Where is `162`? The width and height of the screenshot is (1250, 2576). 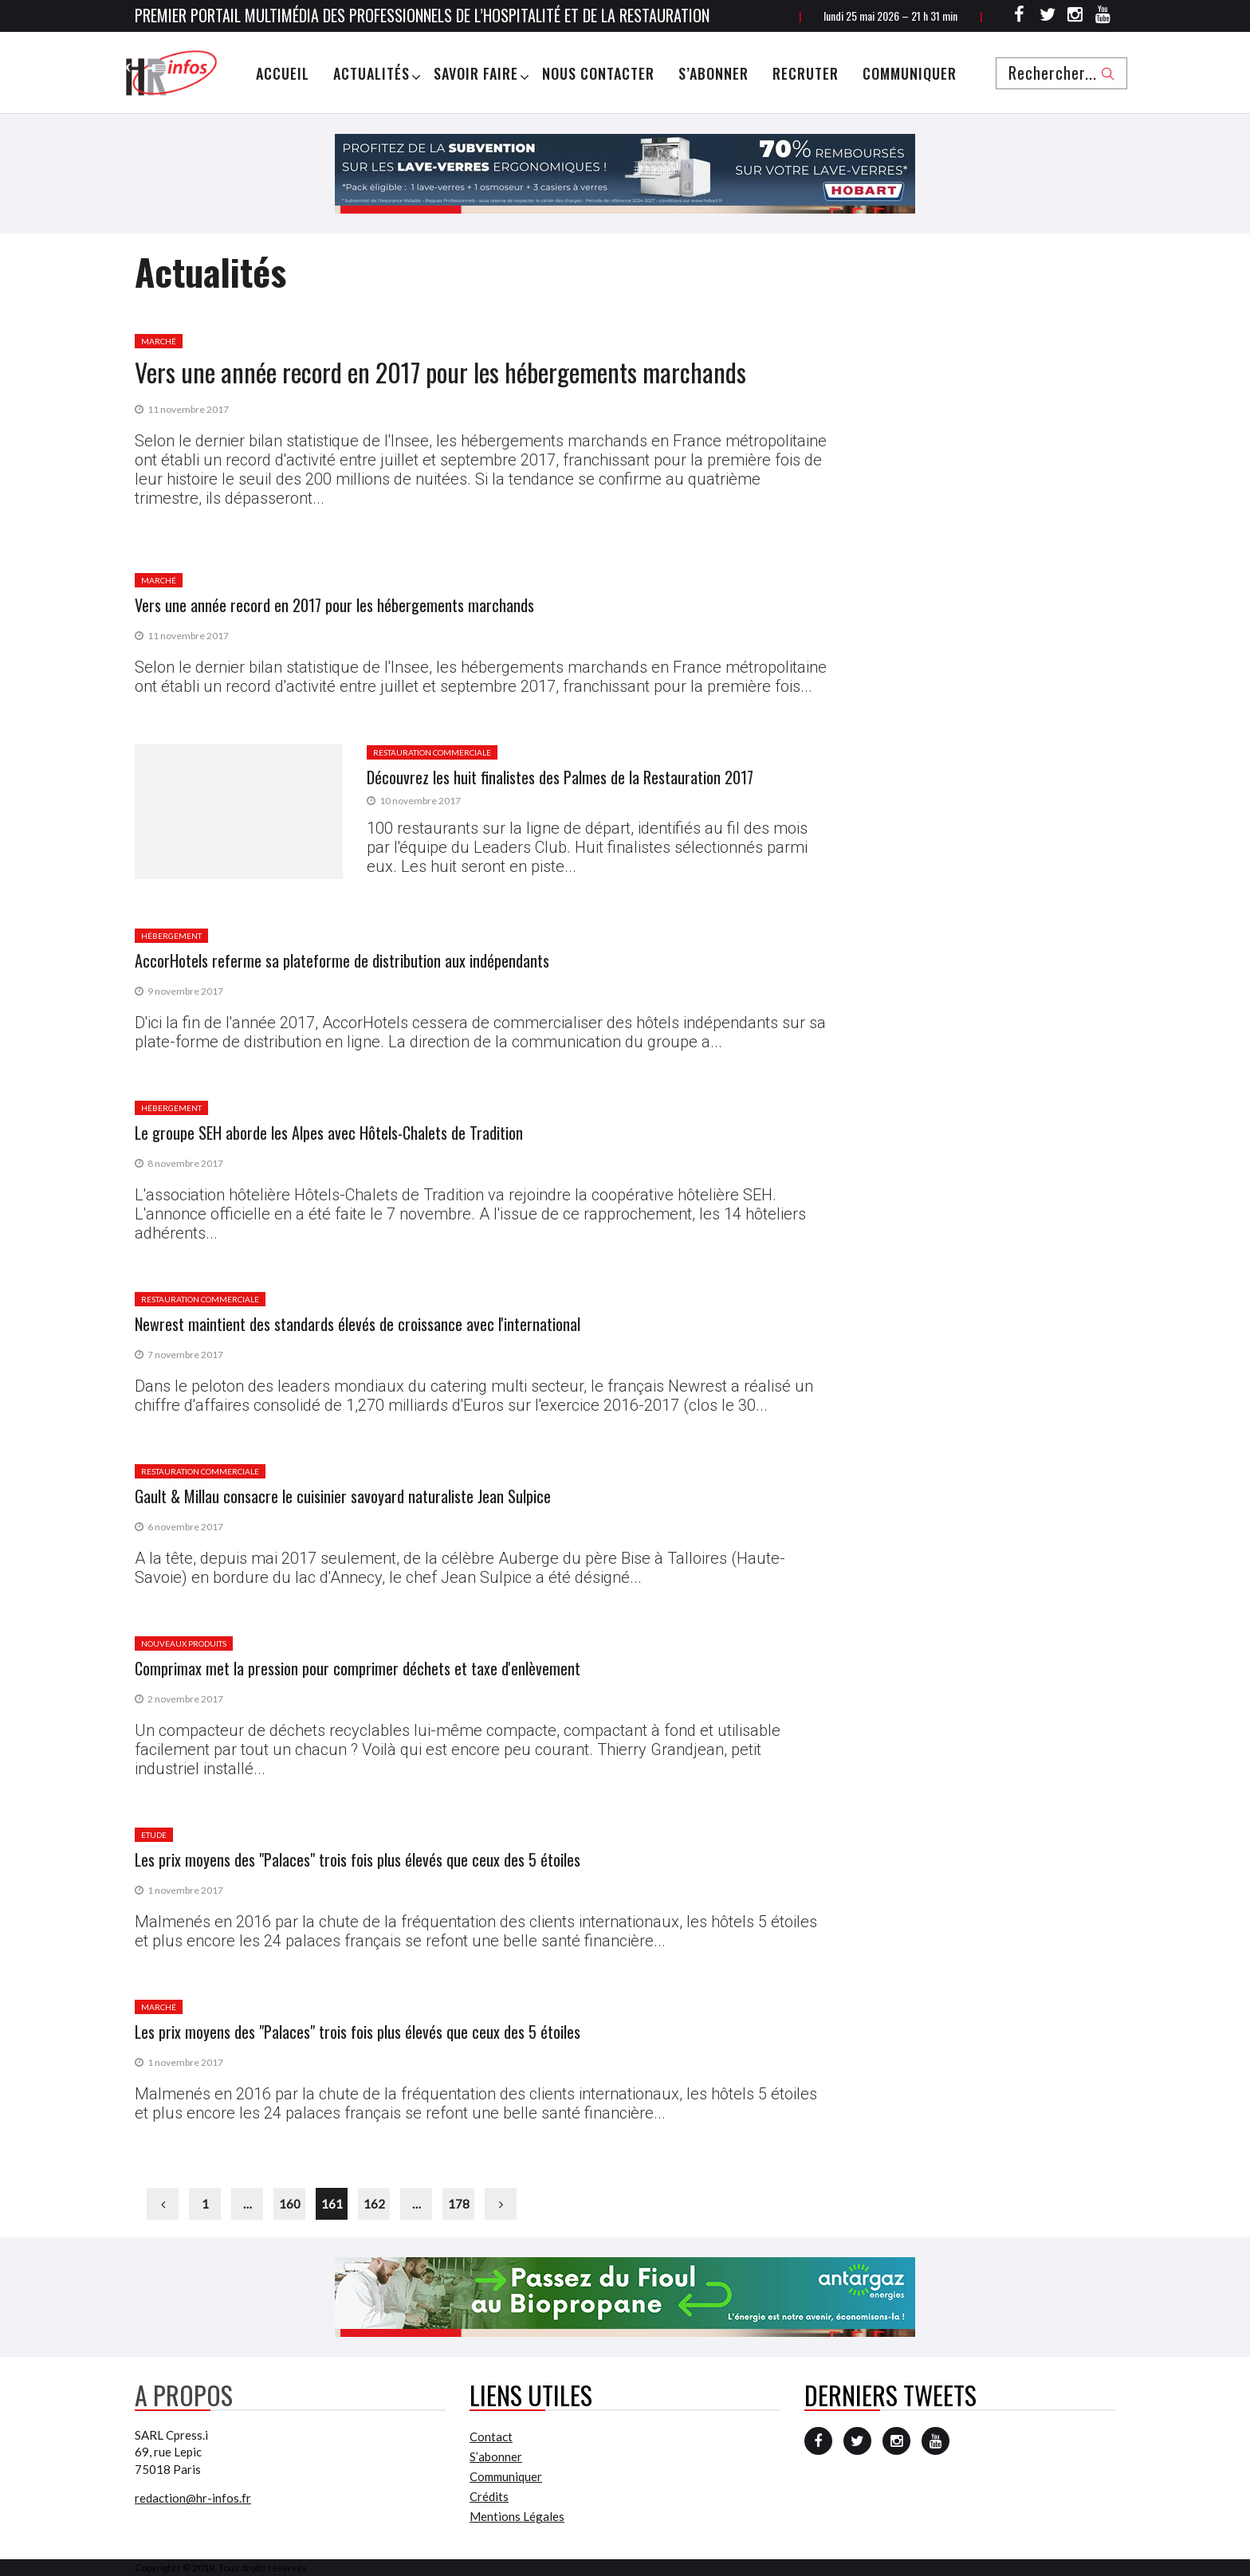
162 is located at coordinates (374, 2204).